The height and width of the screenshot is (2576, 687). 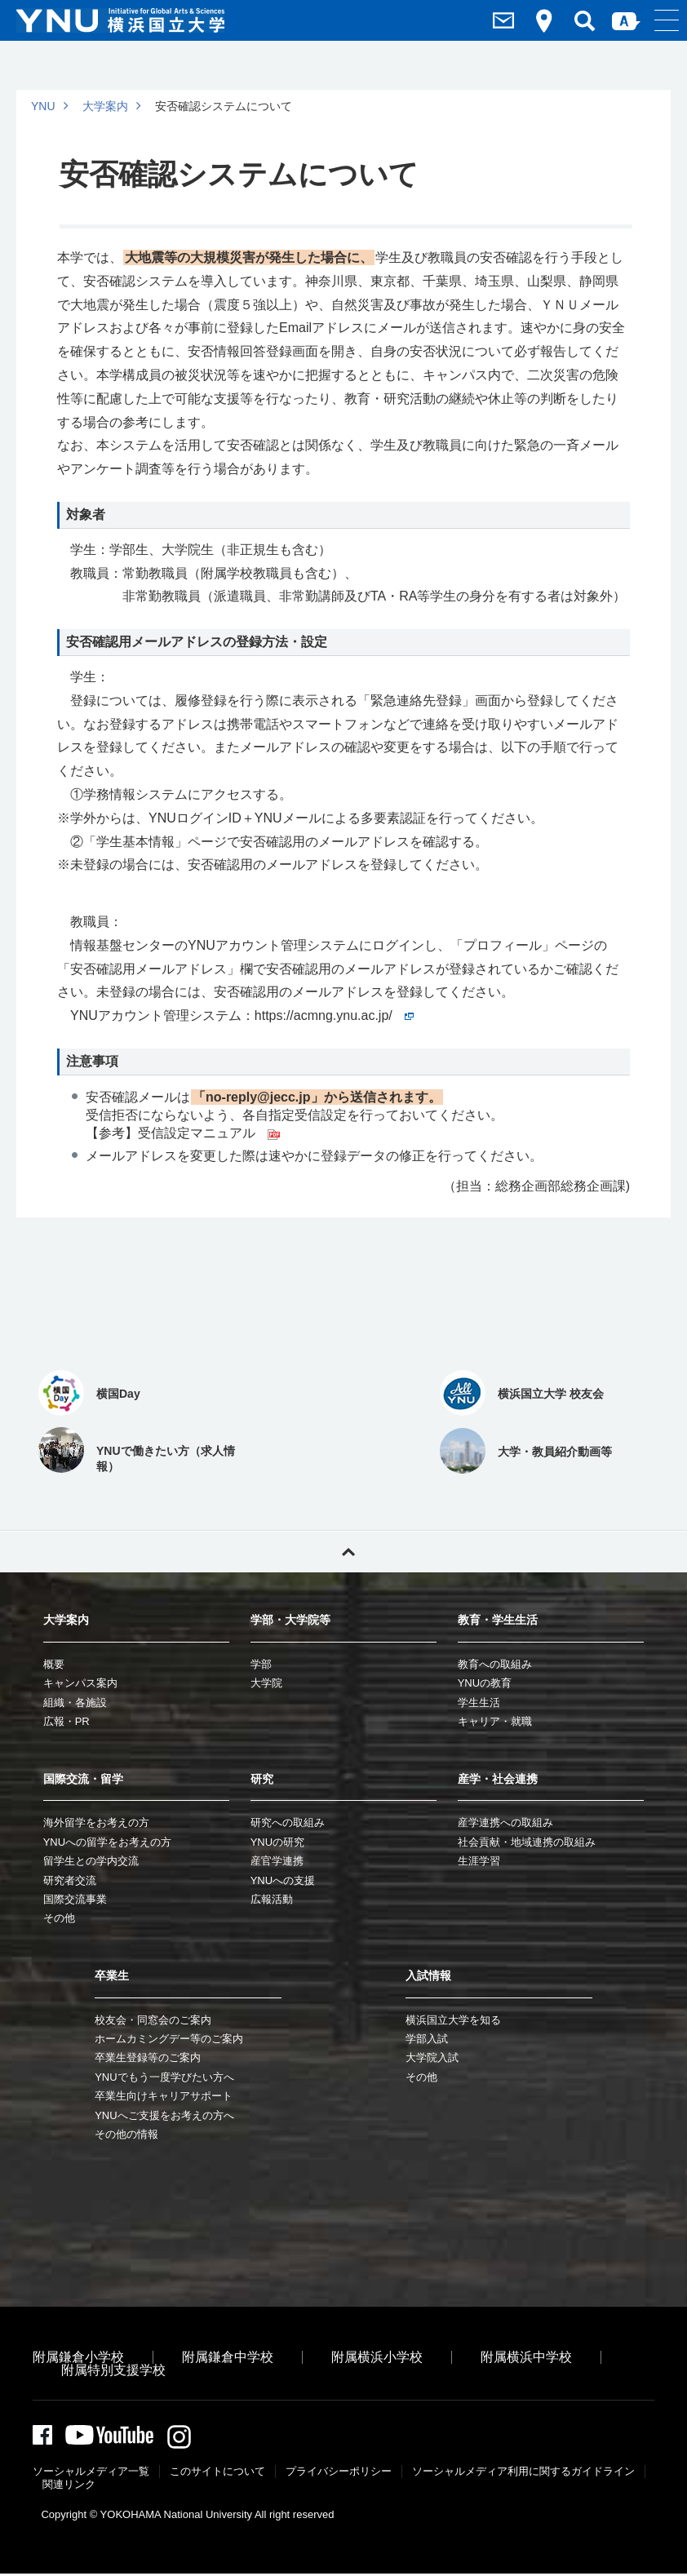 What do you see at coordinates (427, 2039) in the screenshot?
I see `学部入試` at bounding box center [427, 2039].